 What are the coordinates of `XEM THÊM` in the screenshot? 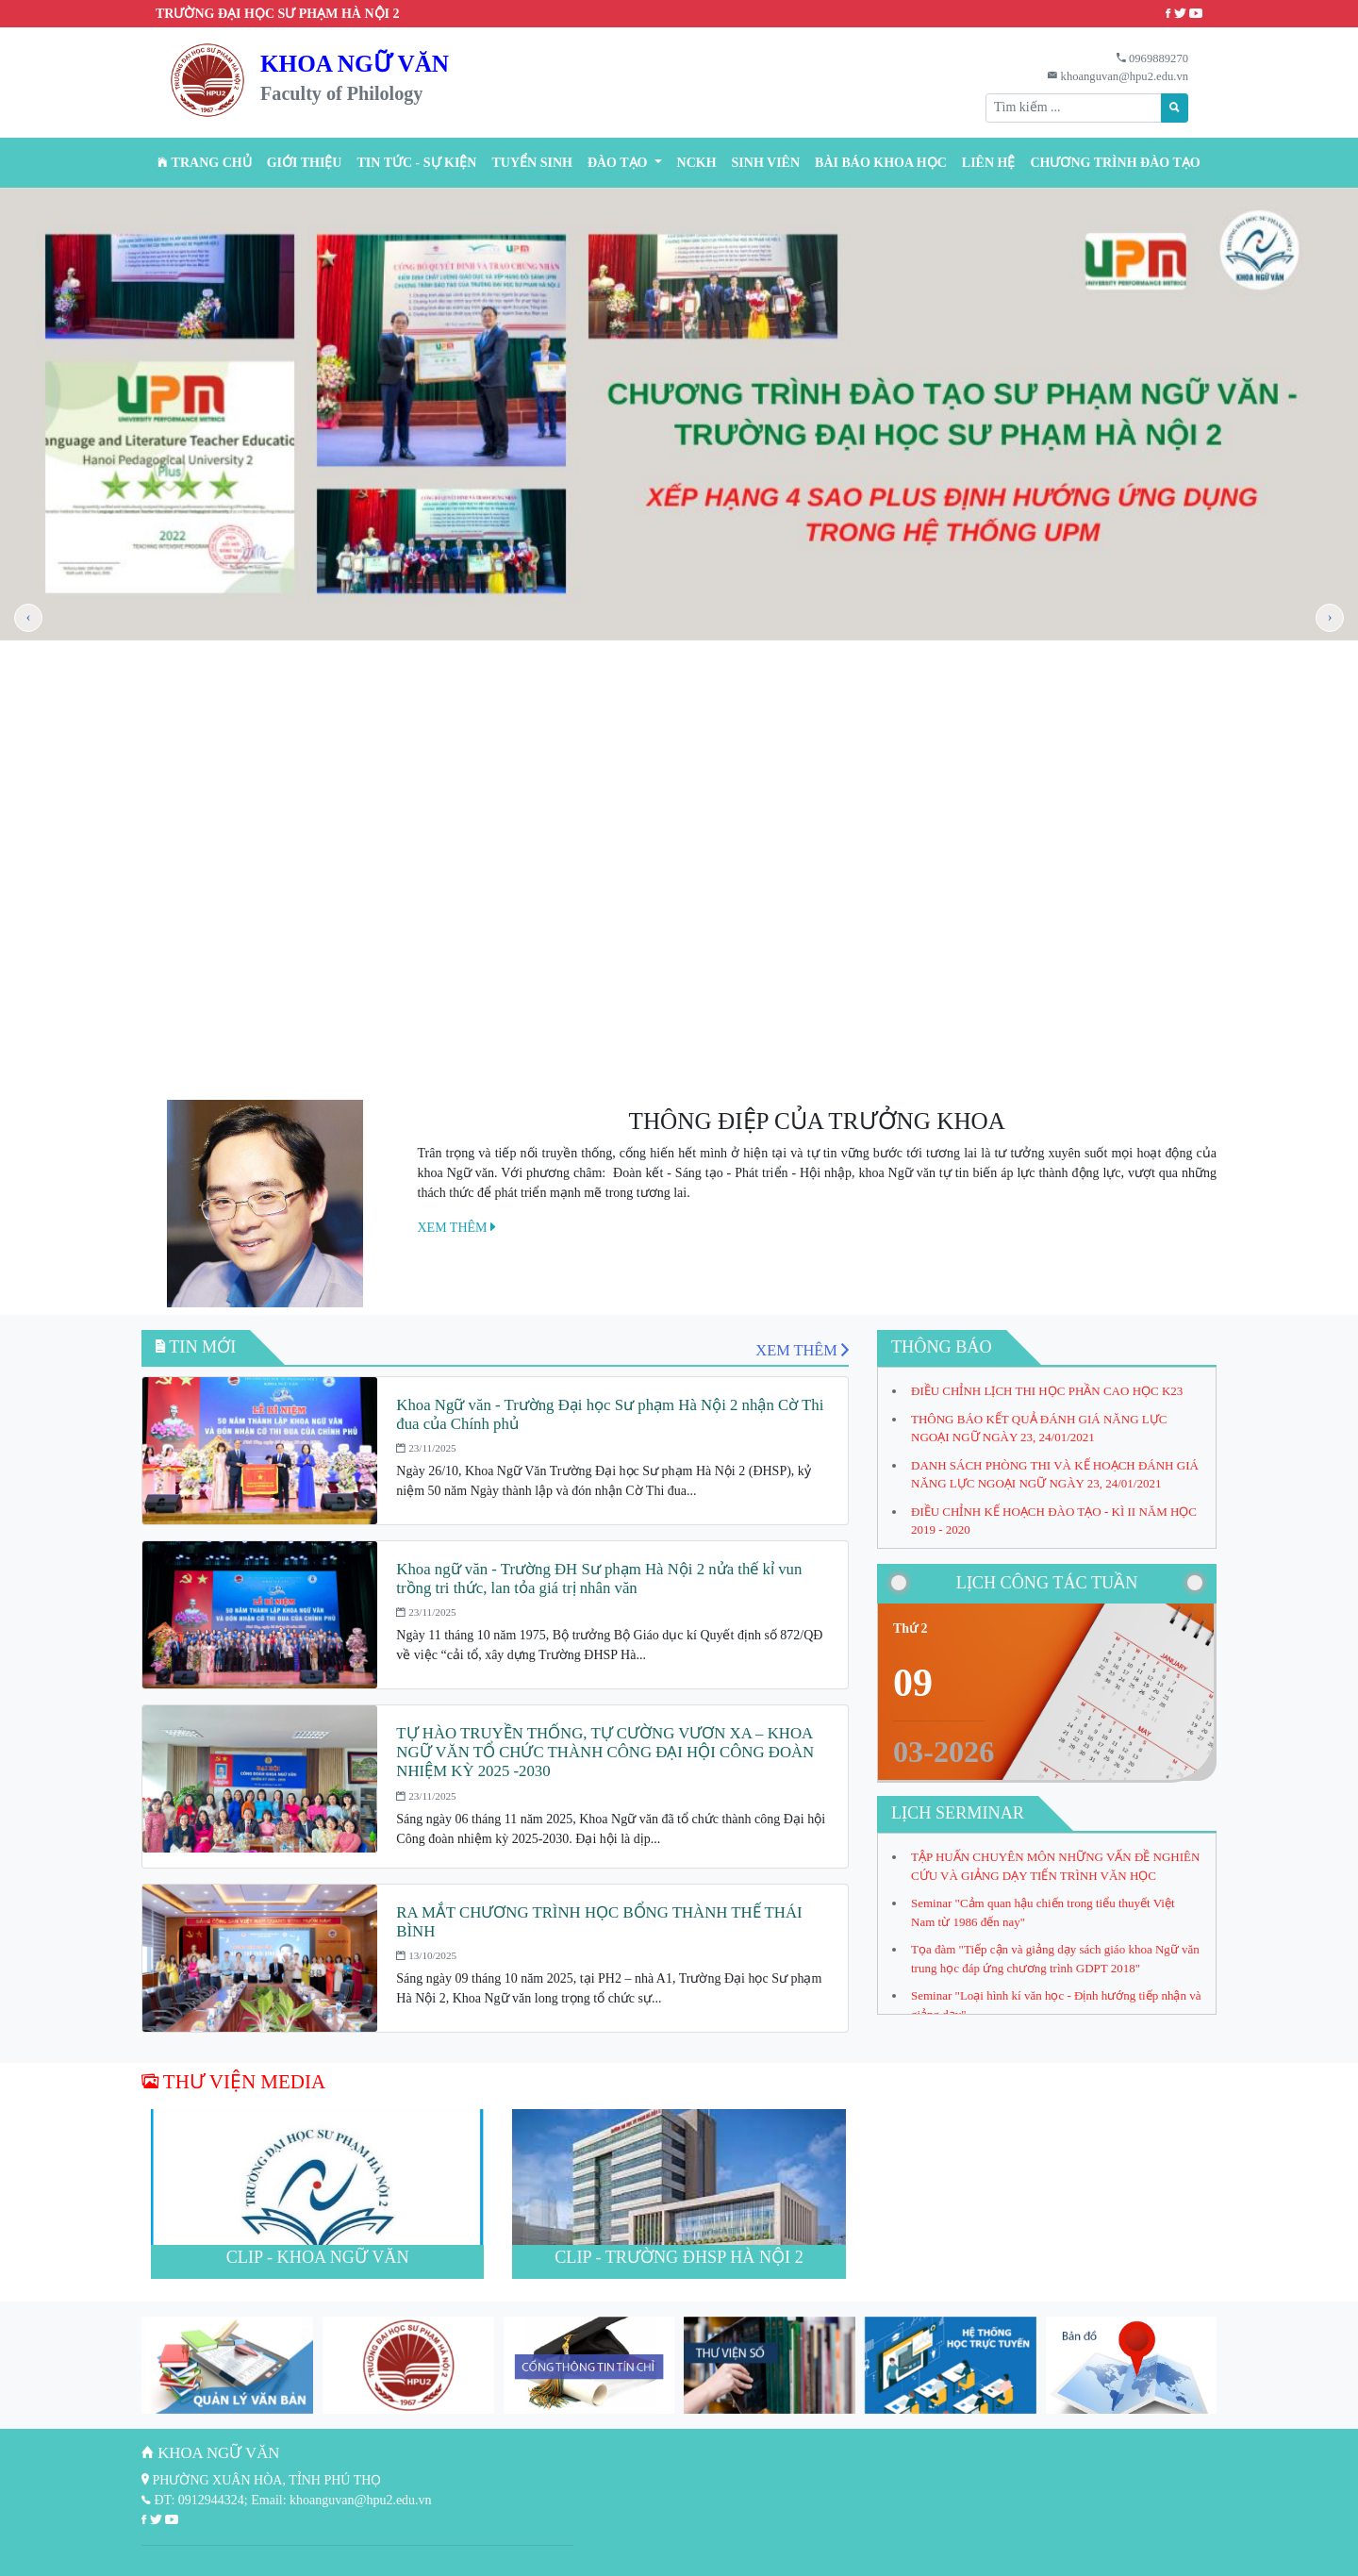 It's located at (457, 1228).